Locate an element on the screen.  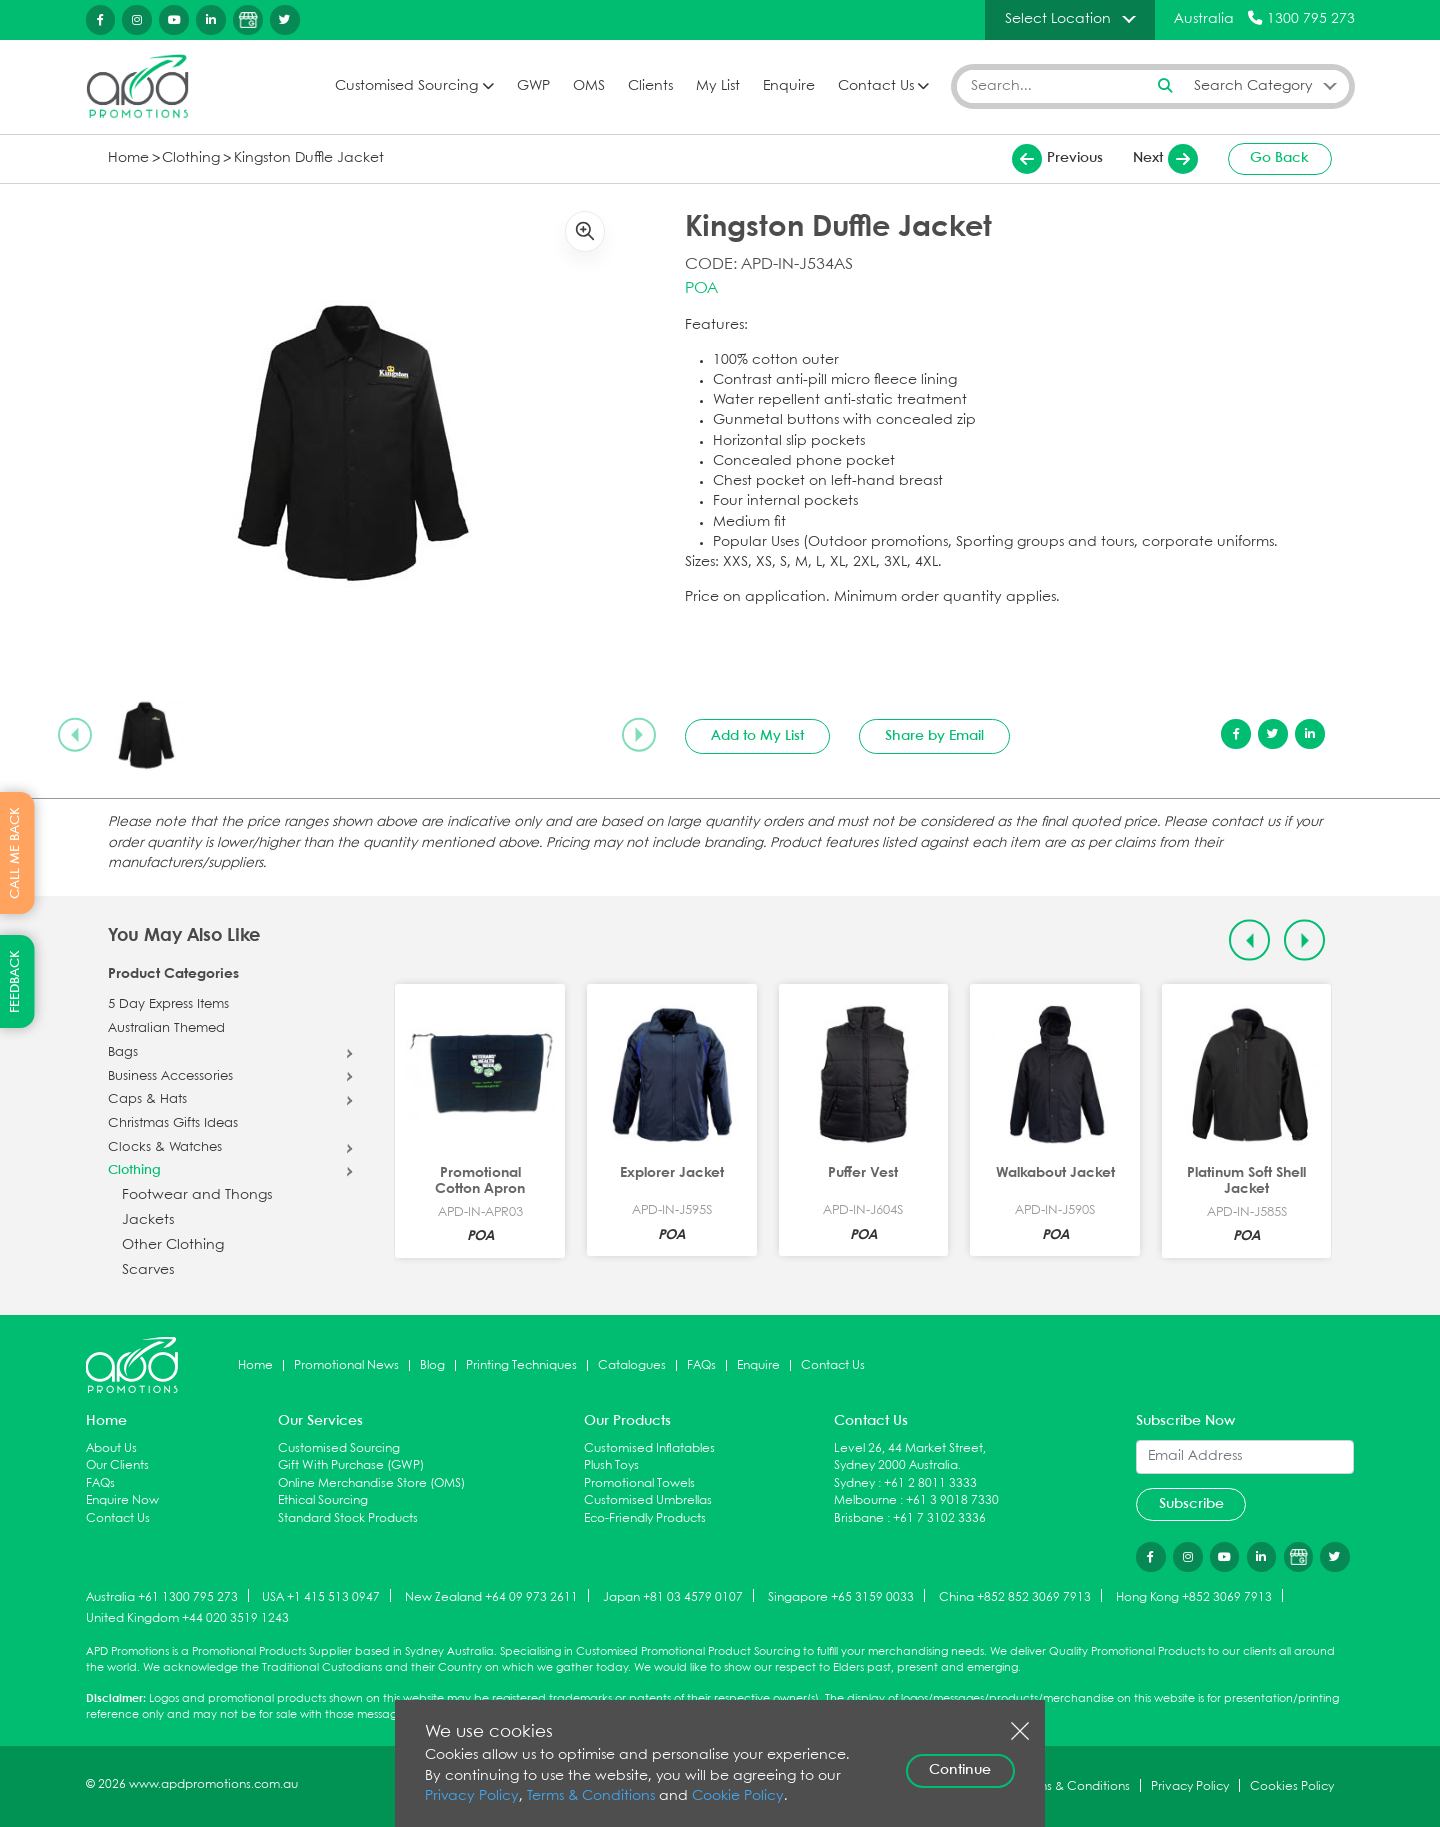
Cookie Policy is located at coordinates (738, 1796).